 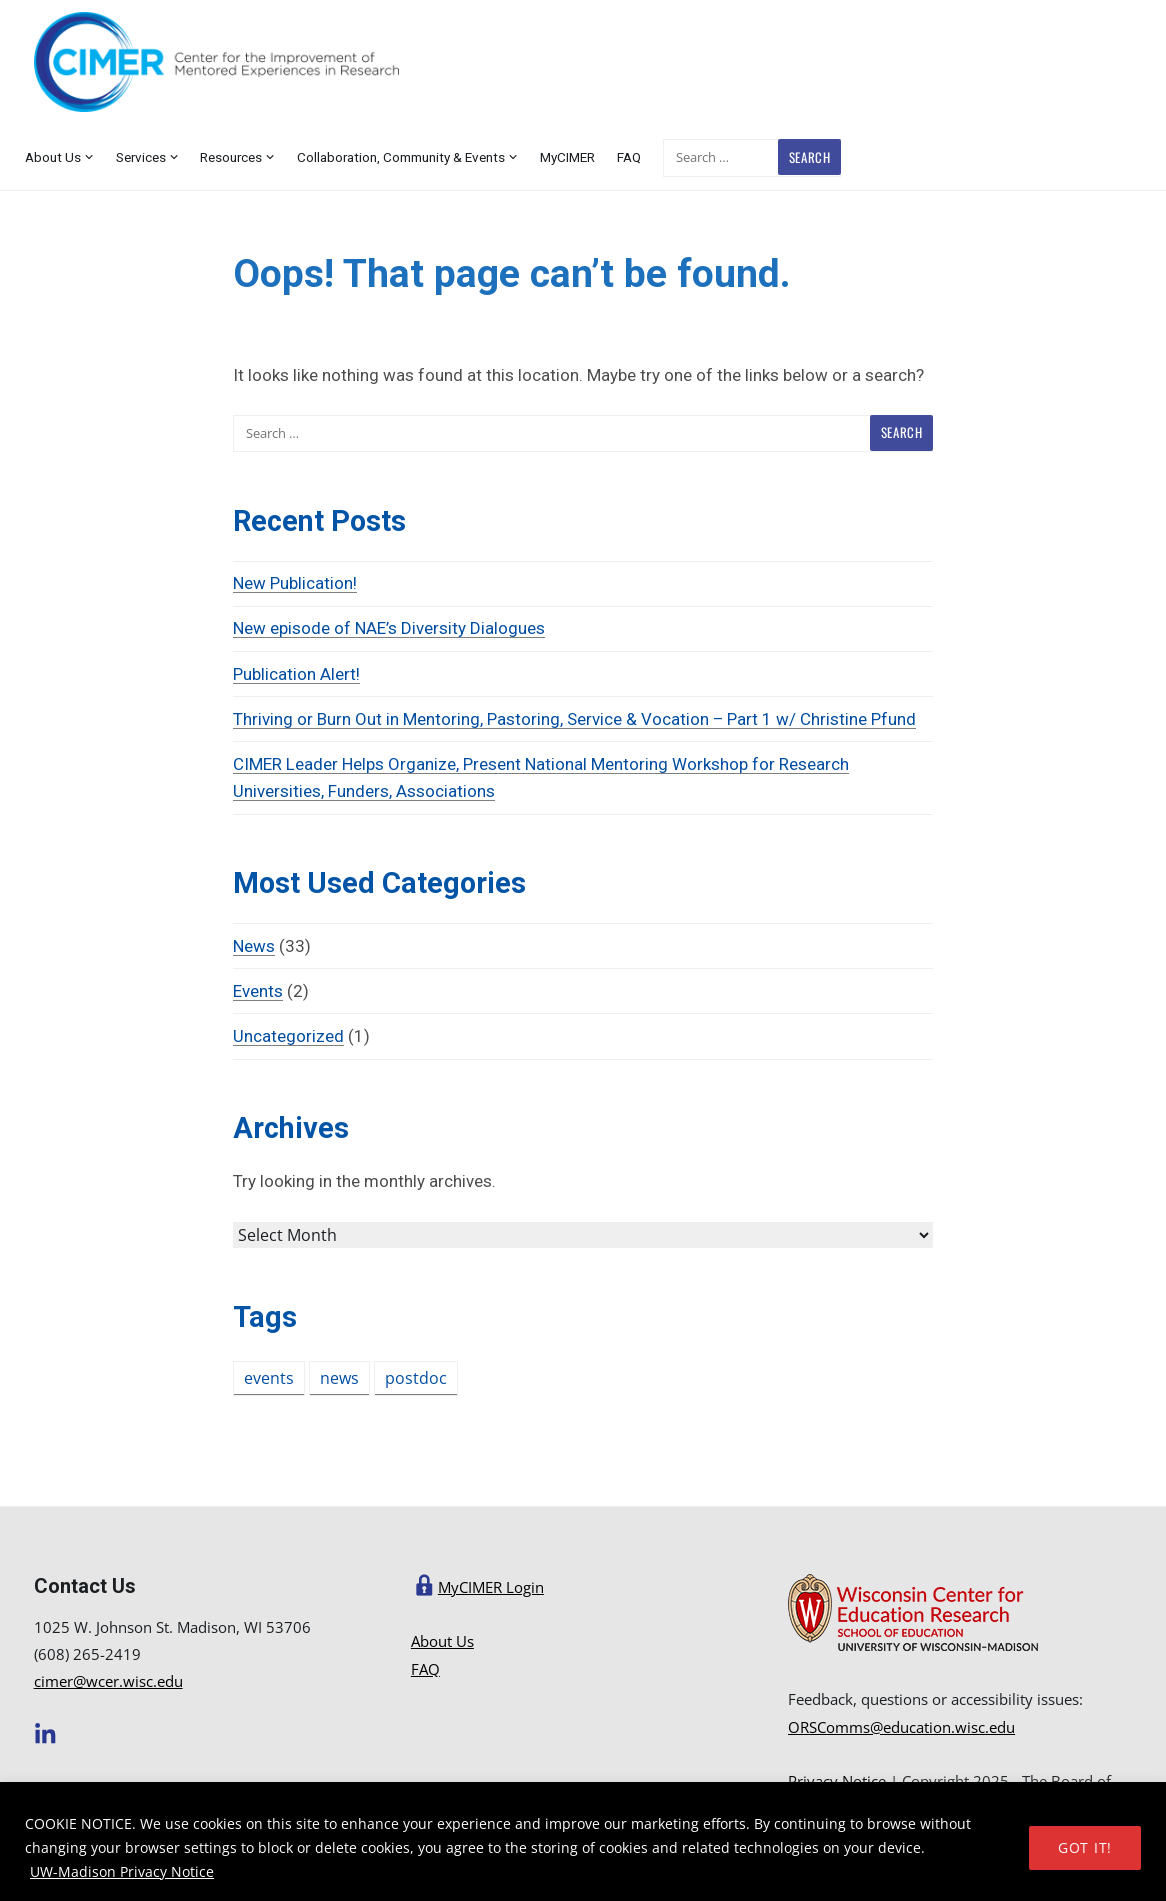 What do you see at coordinates (122, 1871) in the screenshot?
I see `UW-Madison Privacy Notice` at bounding box center [122, 1871].